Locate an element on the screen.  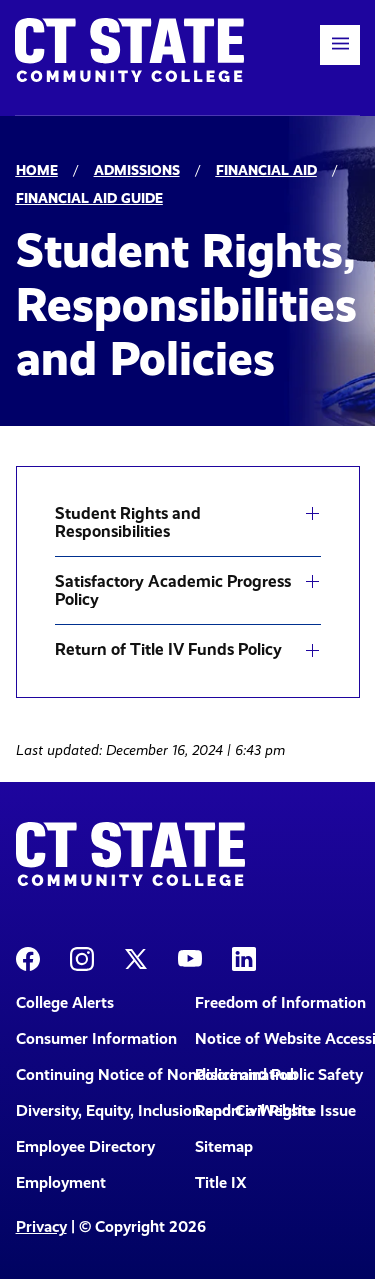
Privacy is located at coordinates (41, 1226).